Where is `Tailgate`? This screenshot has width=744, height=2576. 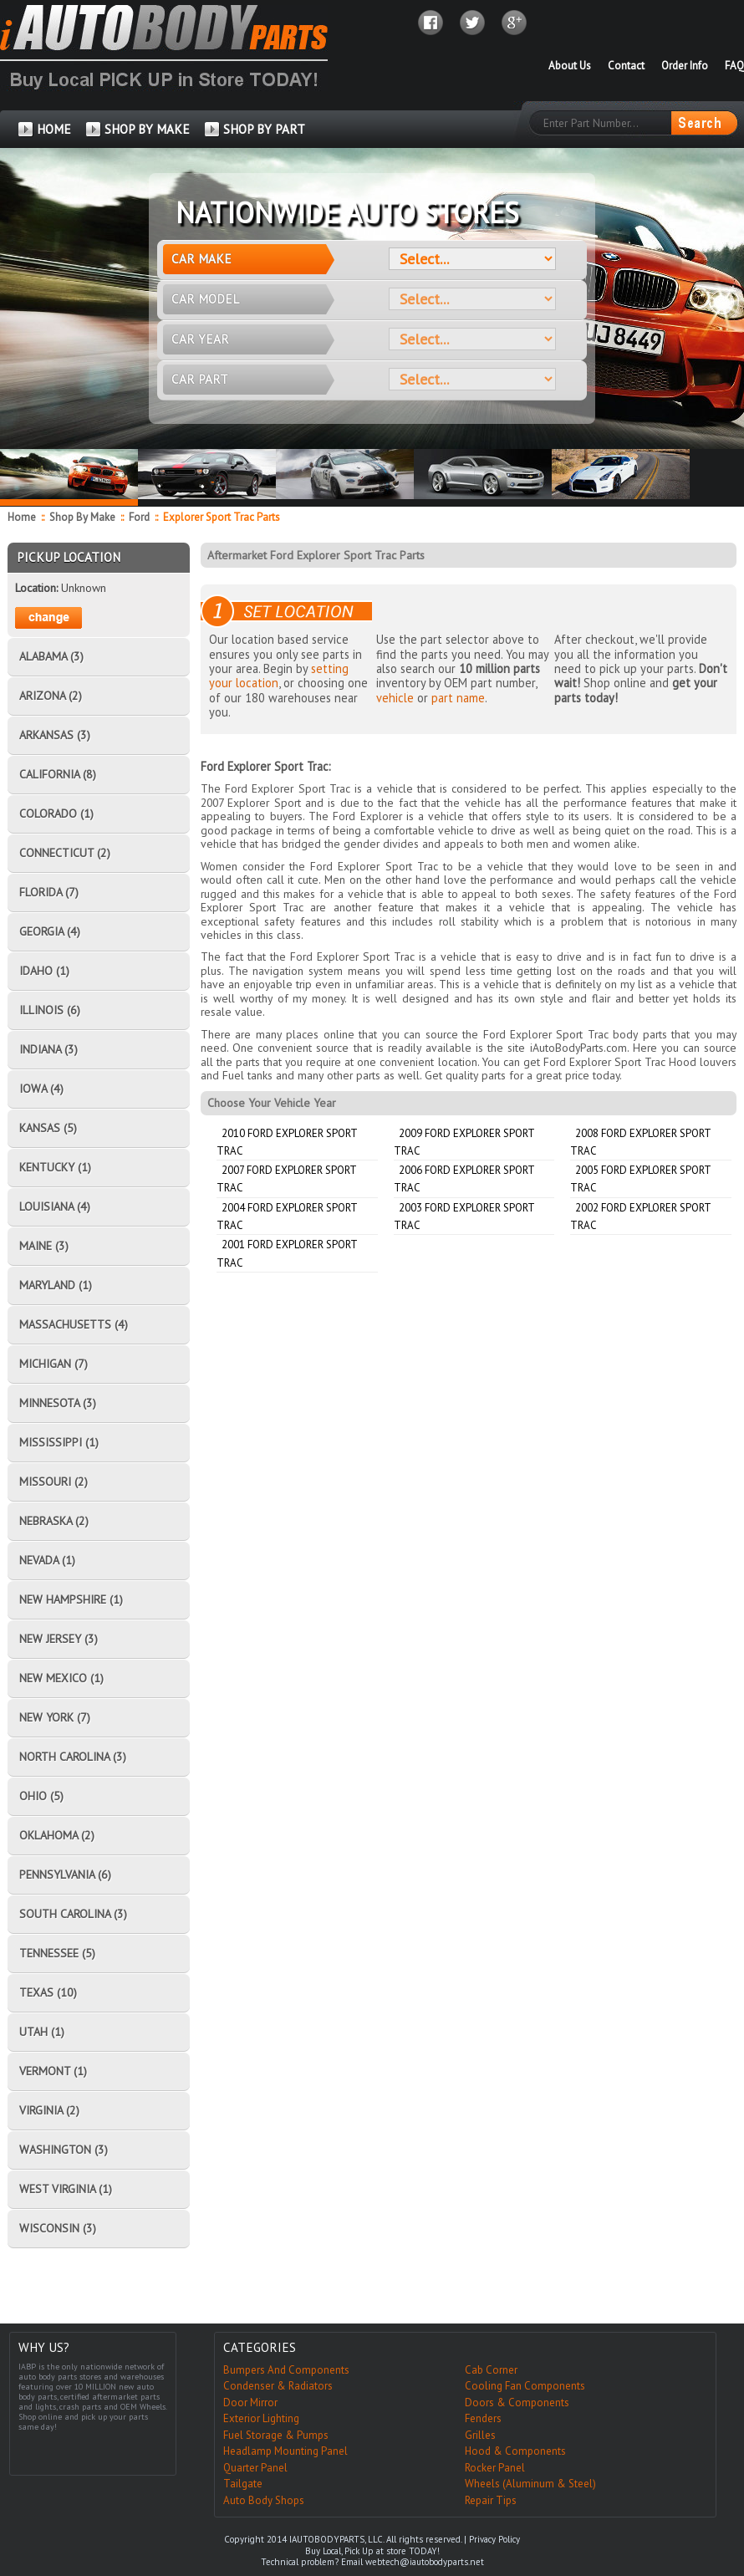
Tailgate is located at coordinates (242, 2484).